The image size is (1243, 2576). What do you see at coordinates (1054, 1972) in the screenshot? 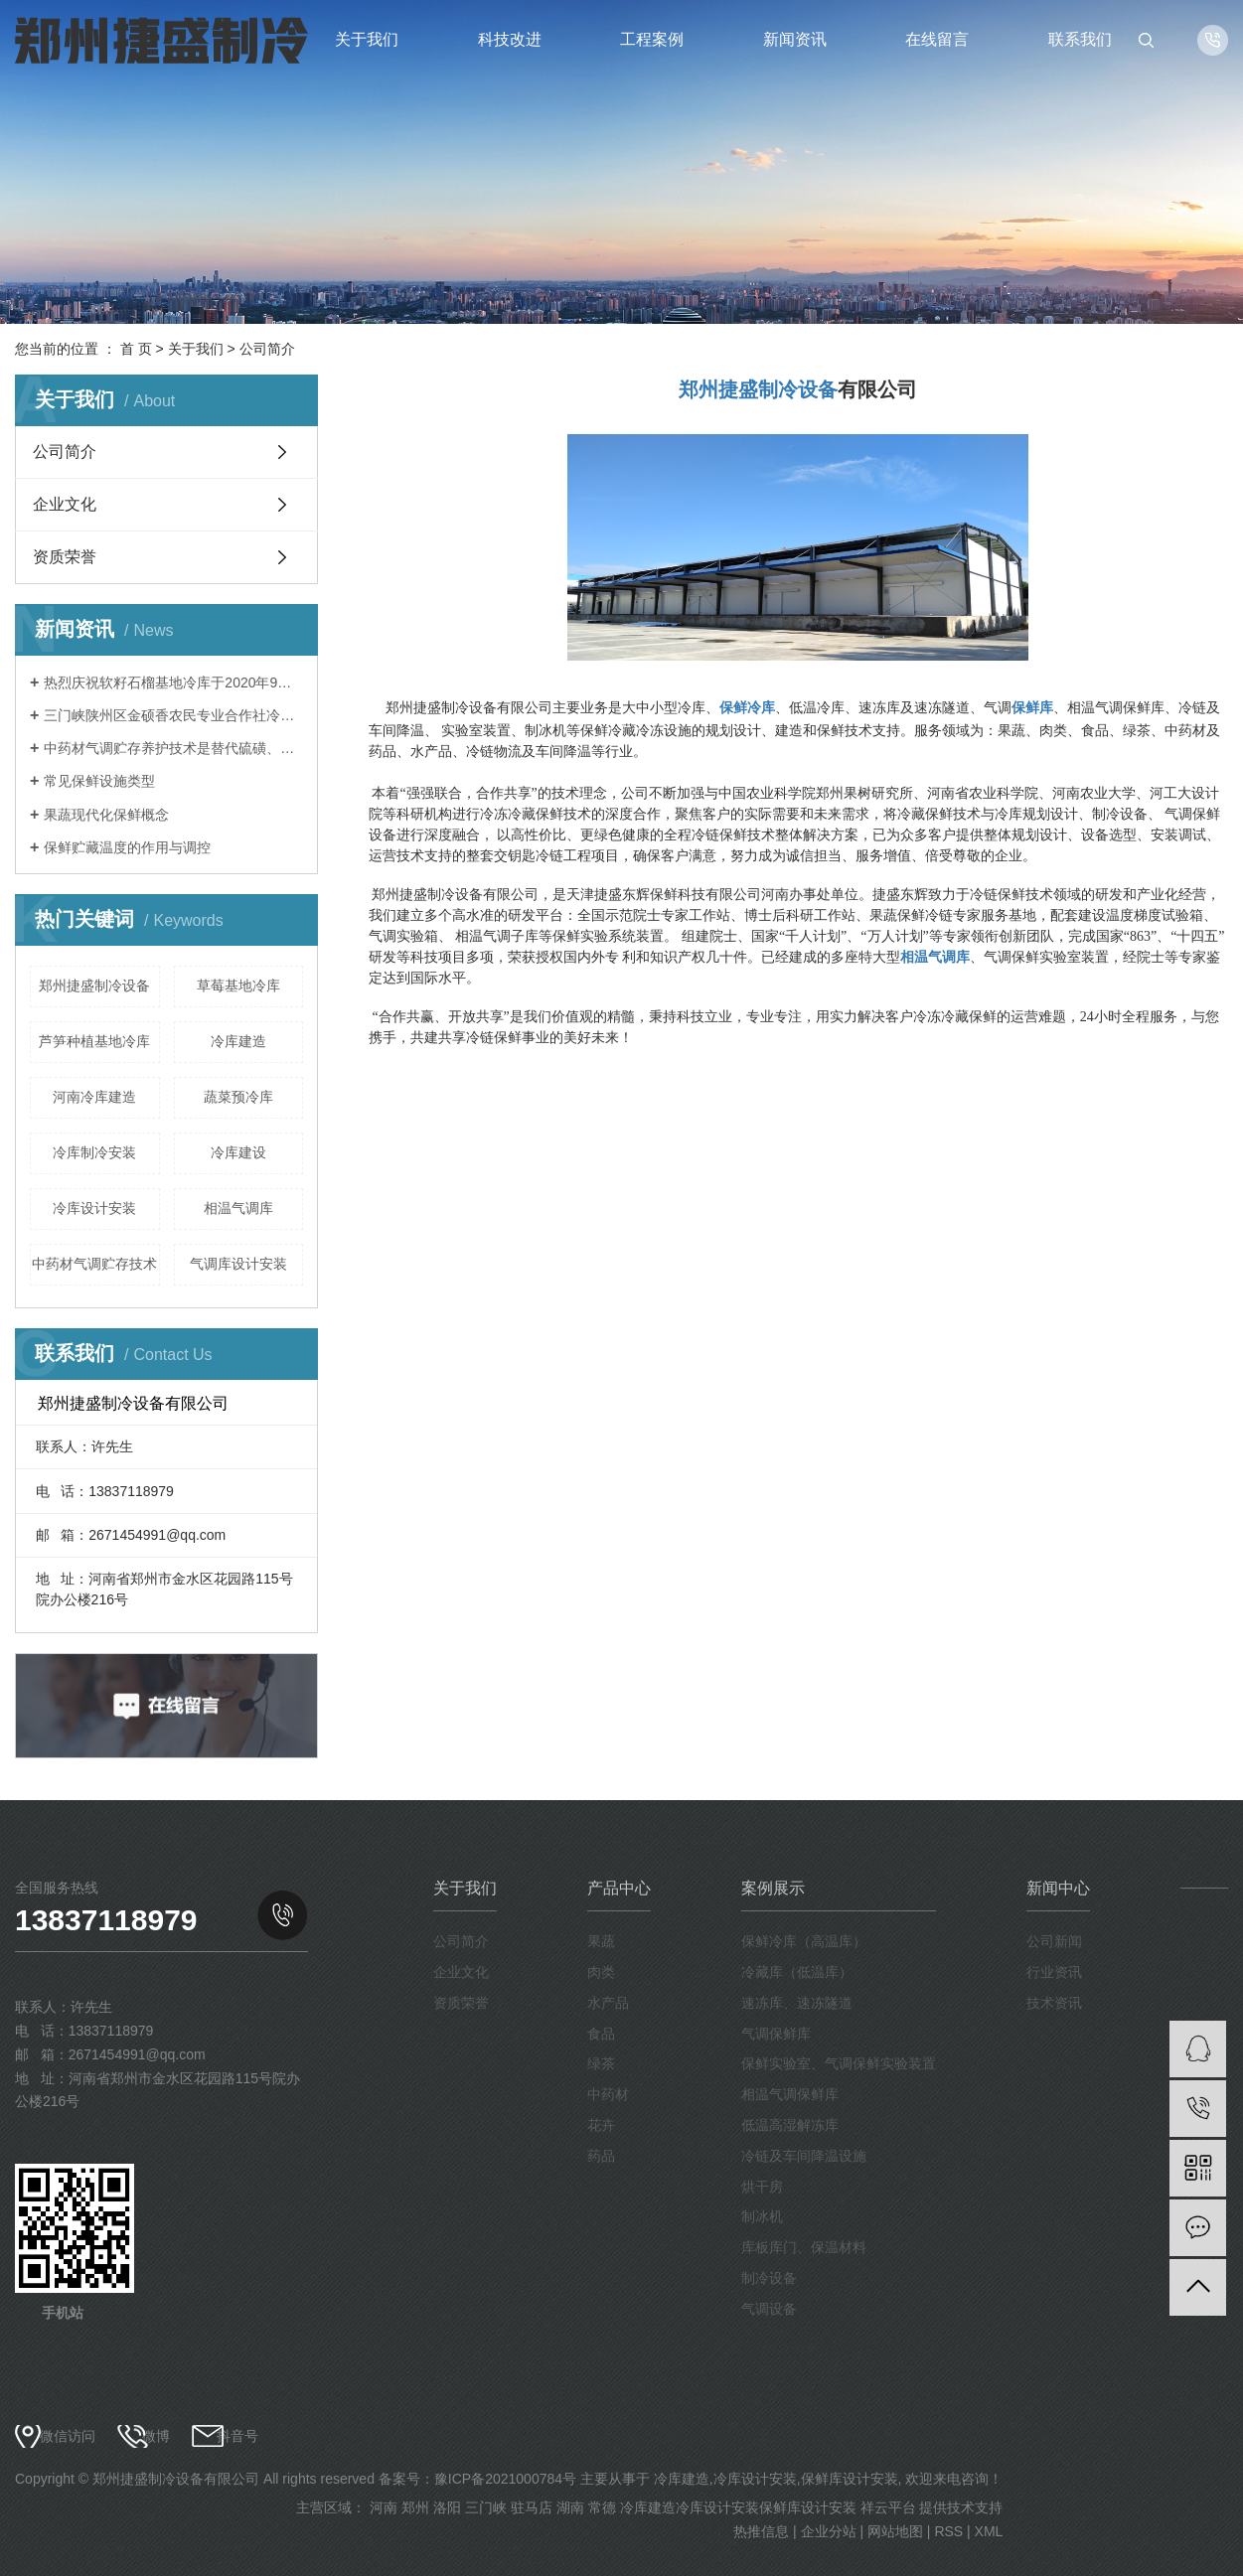
I see `行业资讯` at bounding box center [1054, 1972].